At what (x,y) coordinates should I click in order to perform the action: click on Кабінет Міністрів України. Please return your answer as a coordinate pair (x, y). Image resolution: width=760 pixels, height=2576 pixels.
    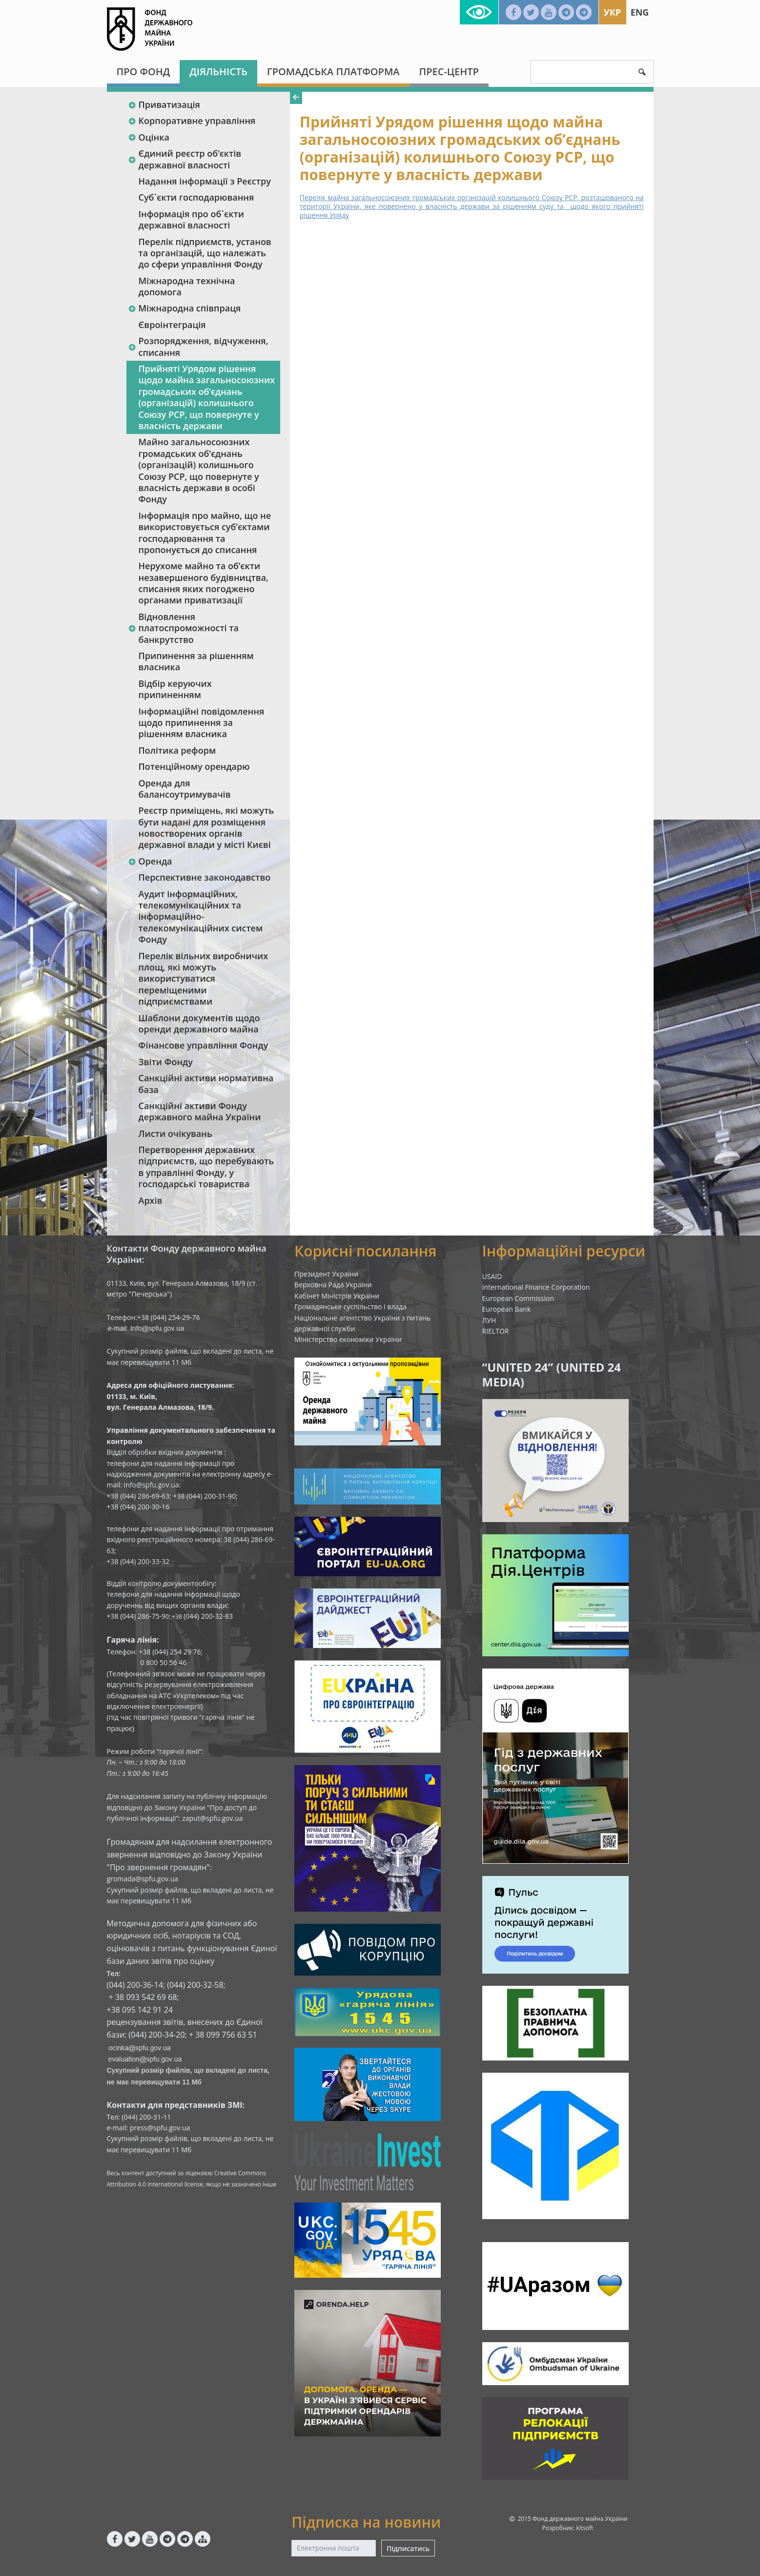
    Looking at the image, I should click on (336, 1295).